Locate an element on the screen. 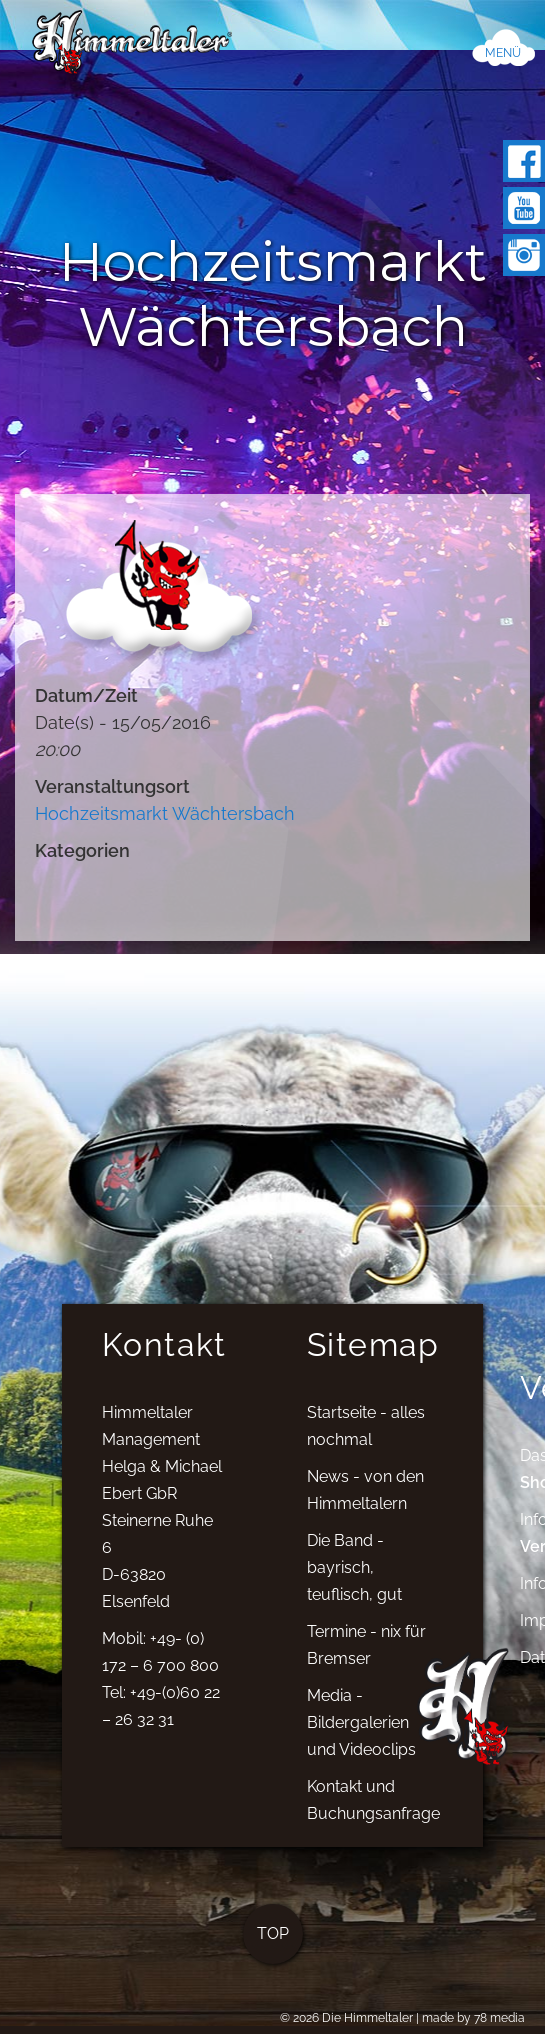 The width and height of the screenshot is (545, 2034). made by 78 media is located at coordinates (473, 2018).